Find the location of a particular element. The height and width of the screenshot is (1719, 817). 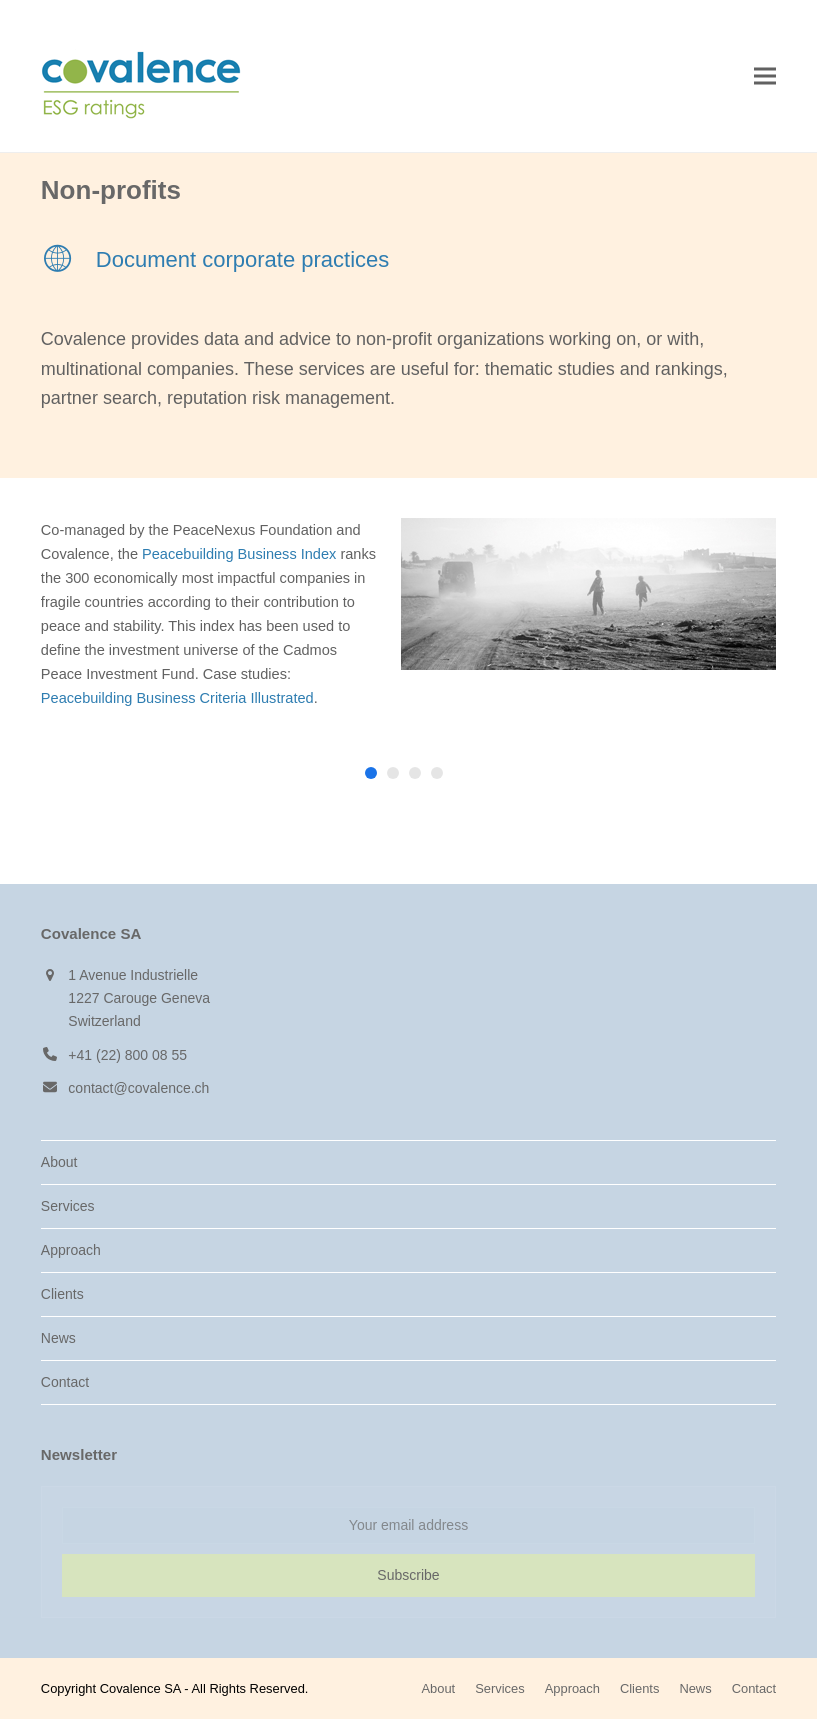

Clients is located at coordinates (62, 1294).